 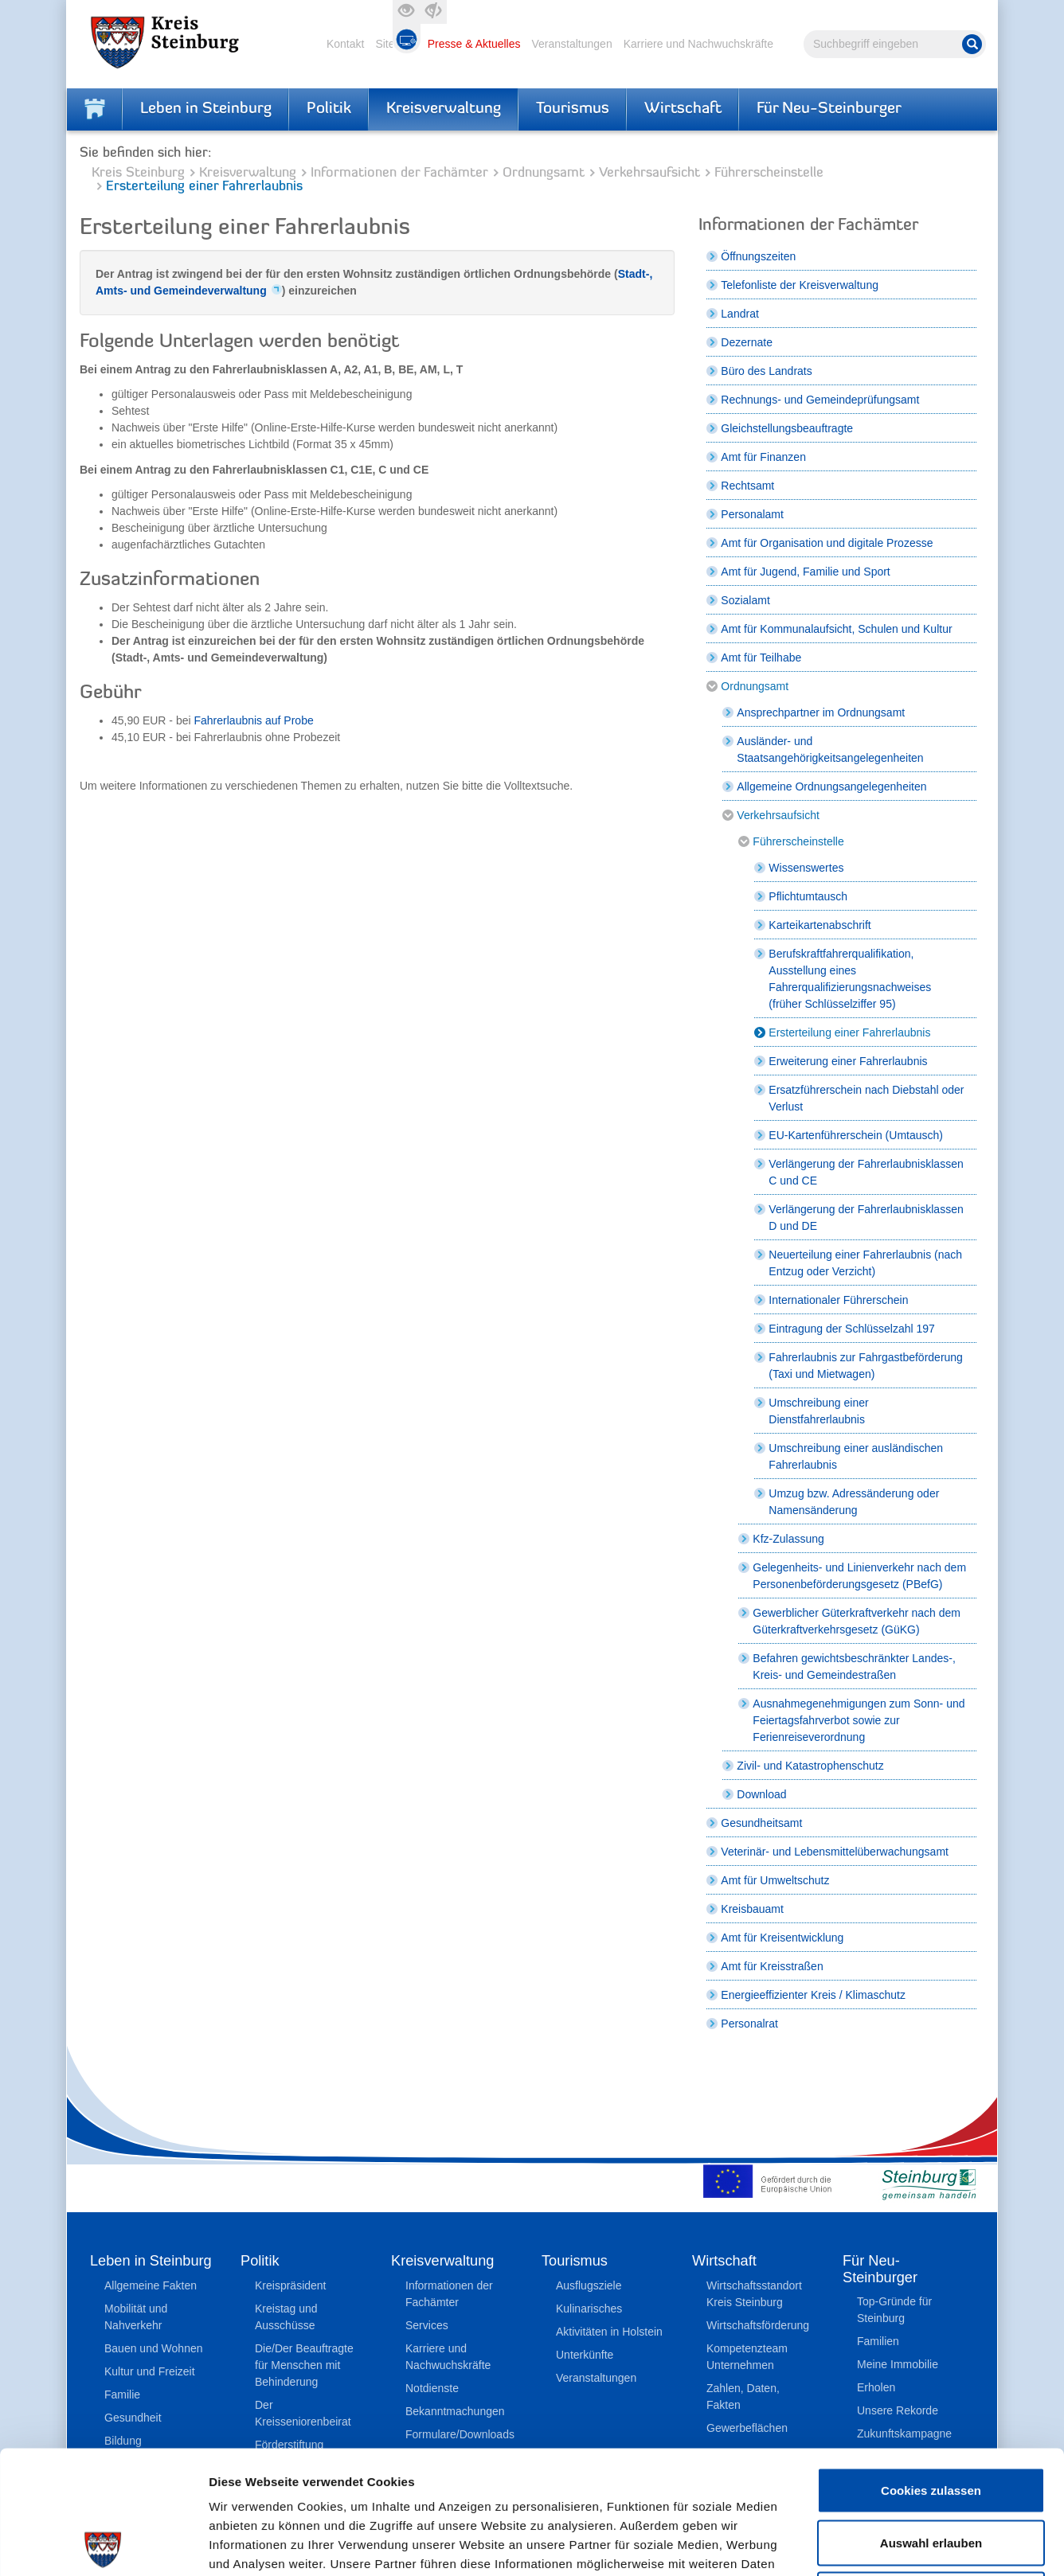 I want to click on Personalrat, so click(x=749, y=2023).